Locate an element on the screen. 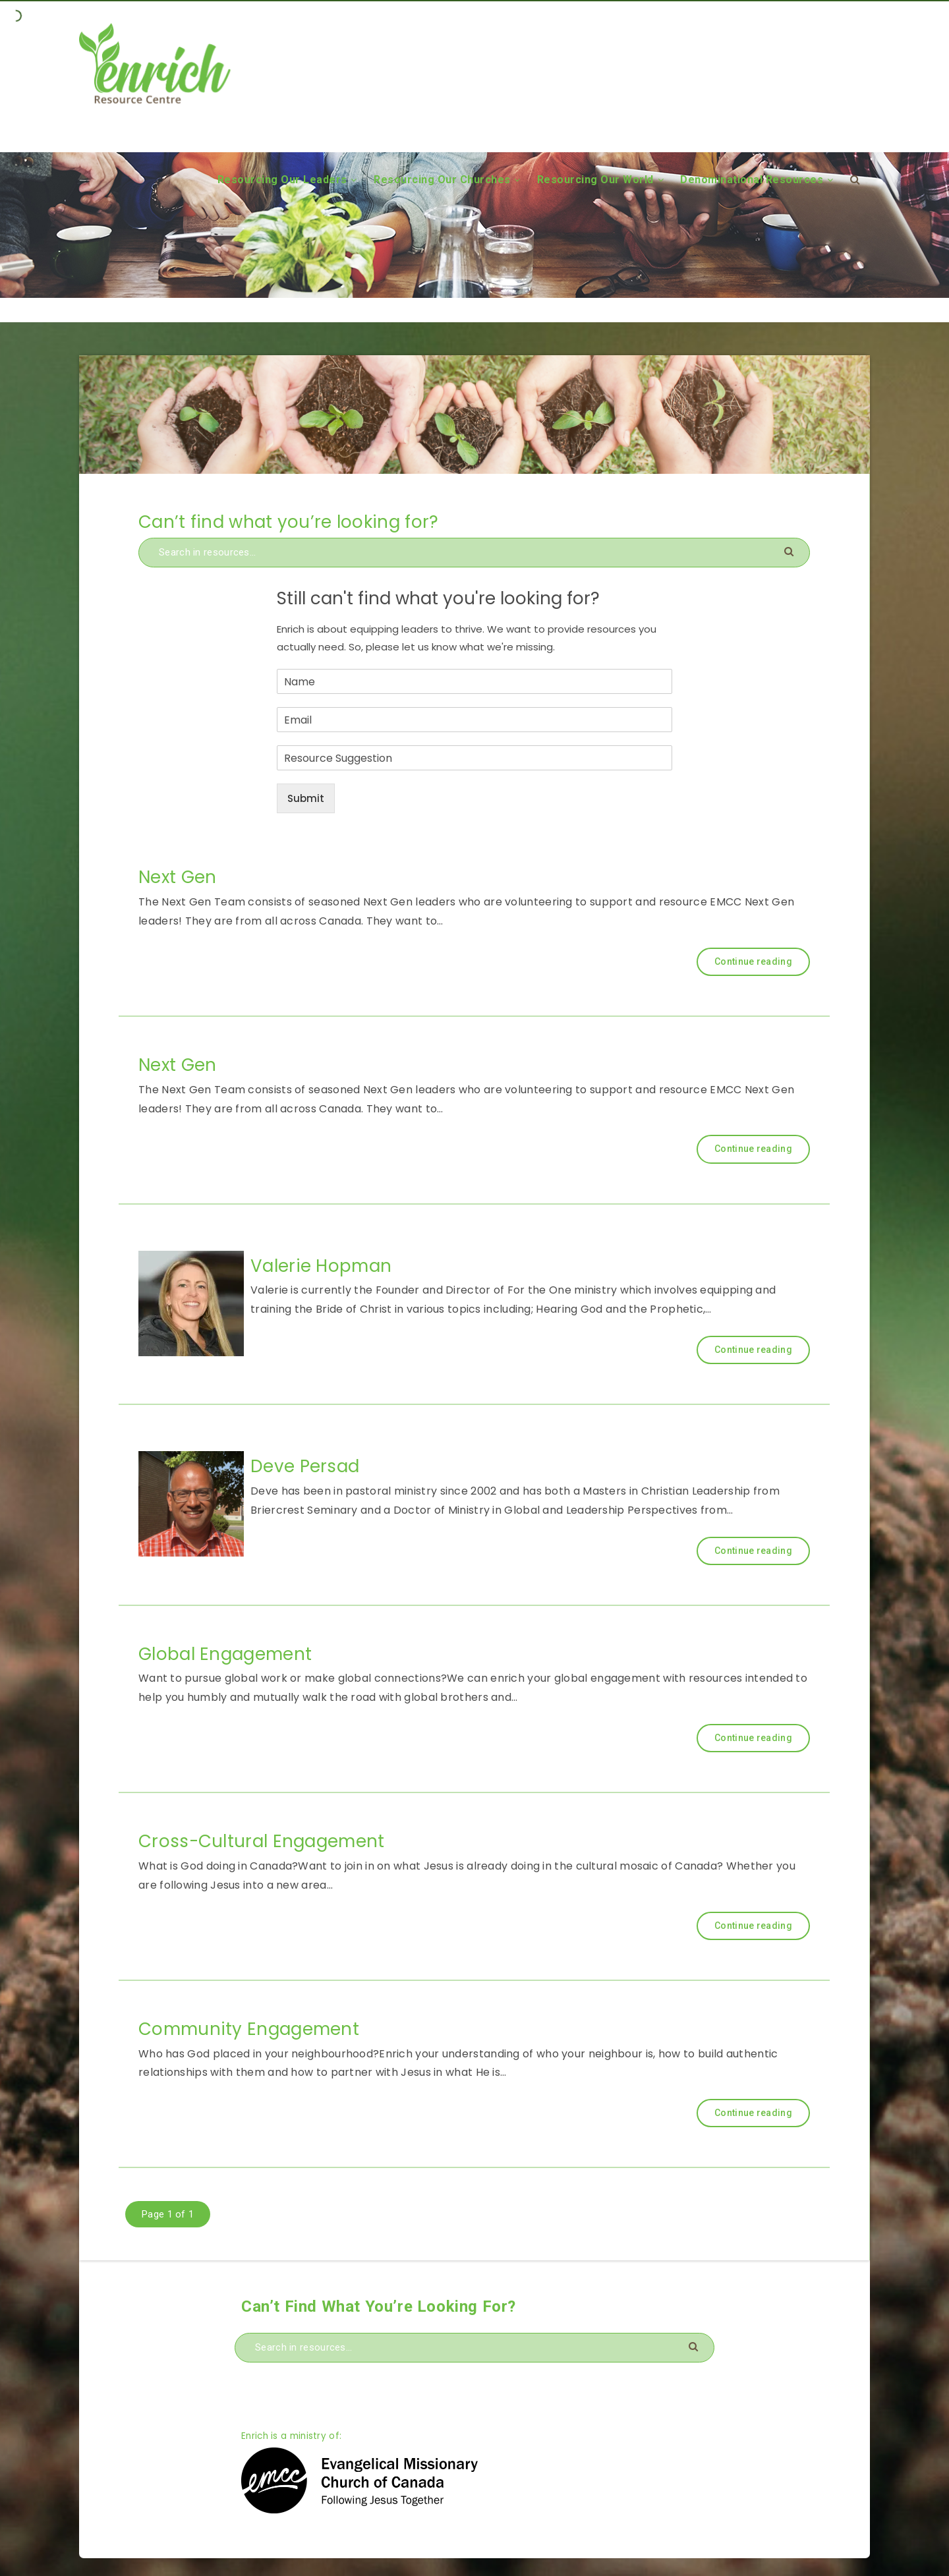 The image size is (949, 2576). Resourcing Our World is located at coordinates (595, 179).